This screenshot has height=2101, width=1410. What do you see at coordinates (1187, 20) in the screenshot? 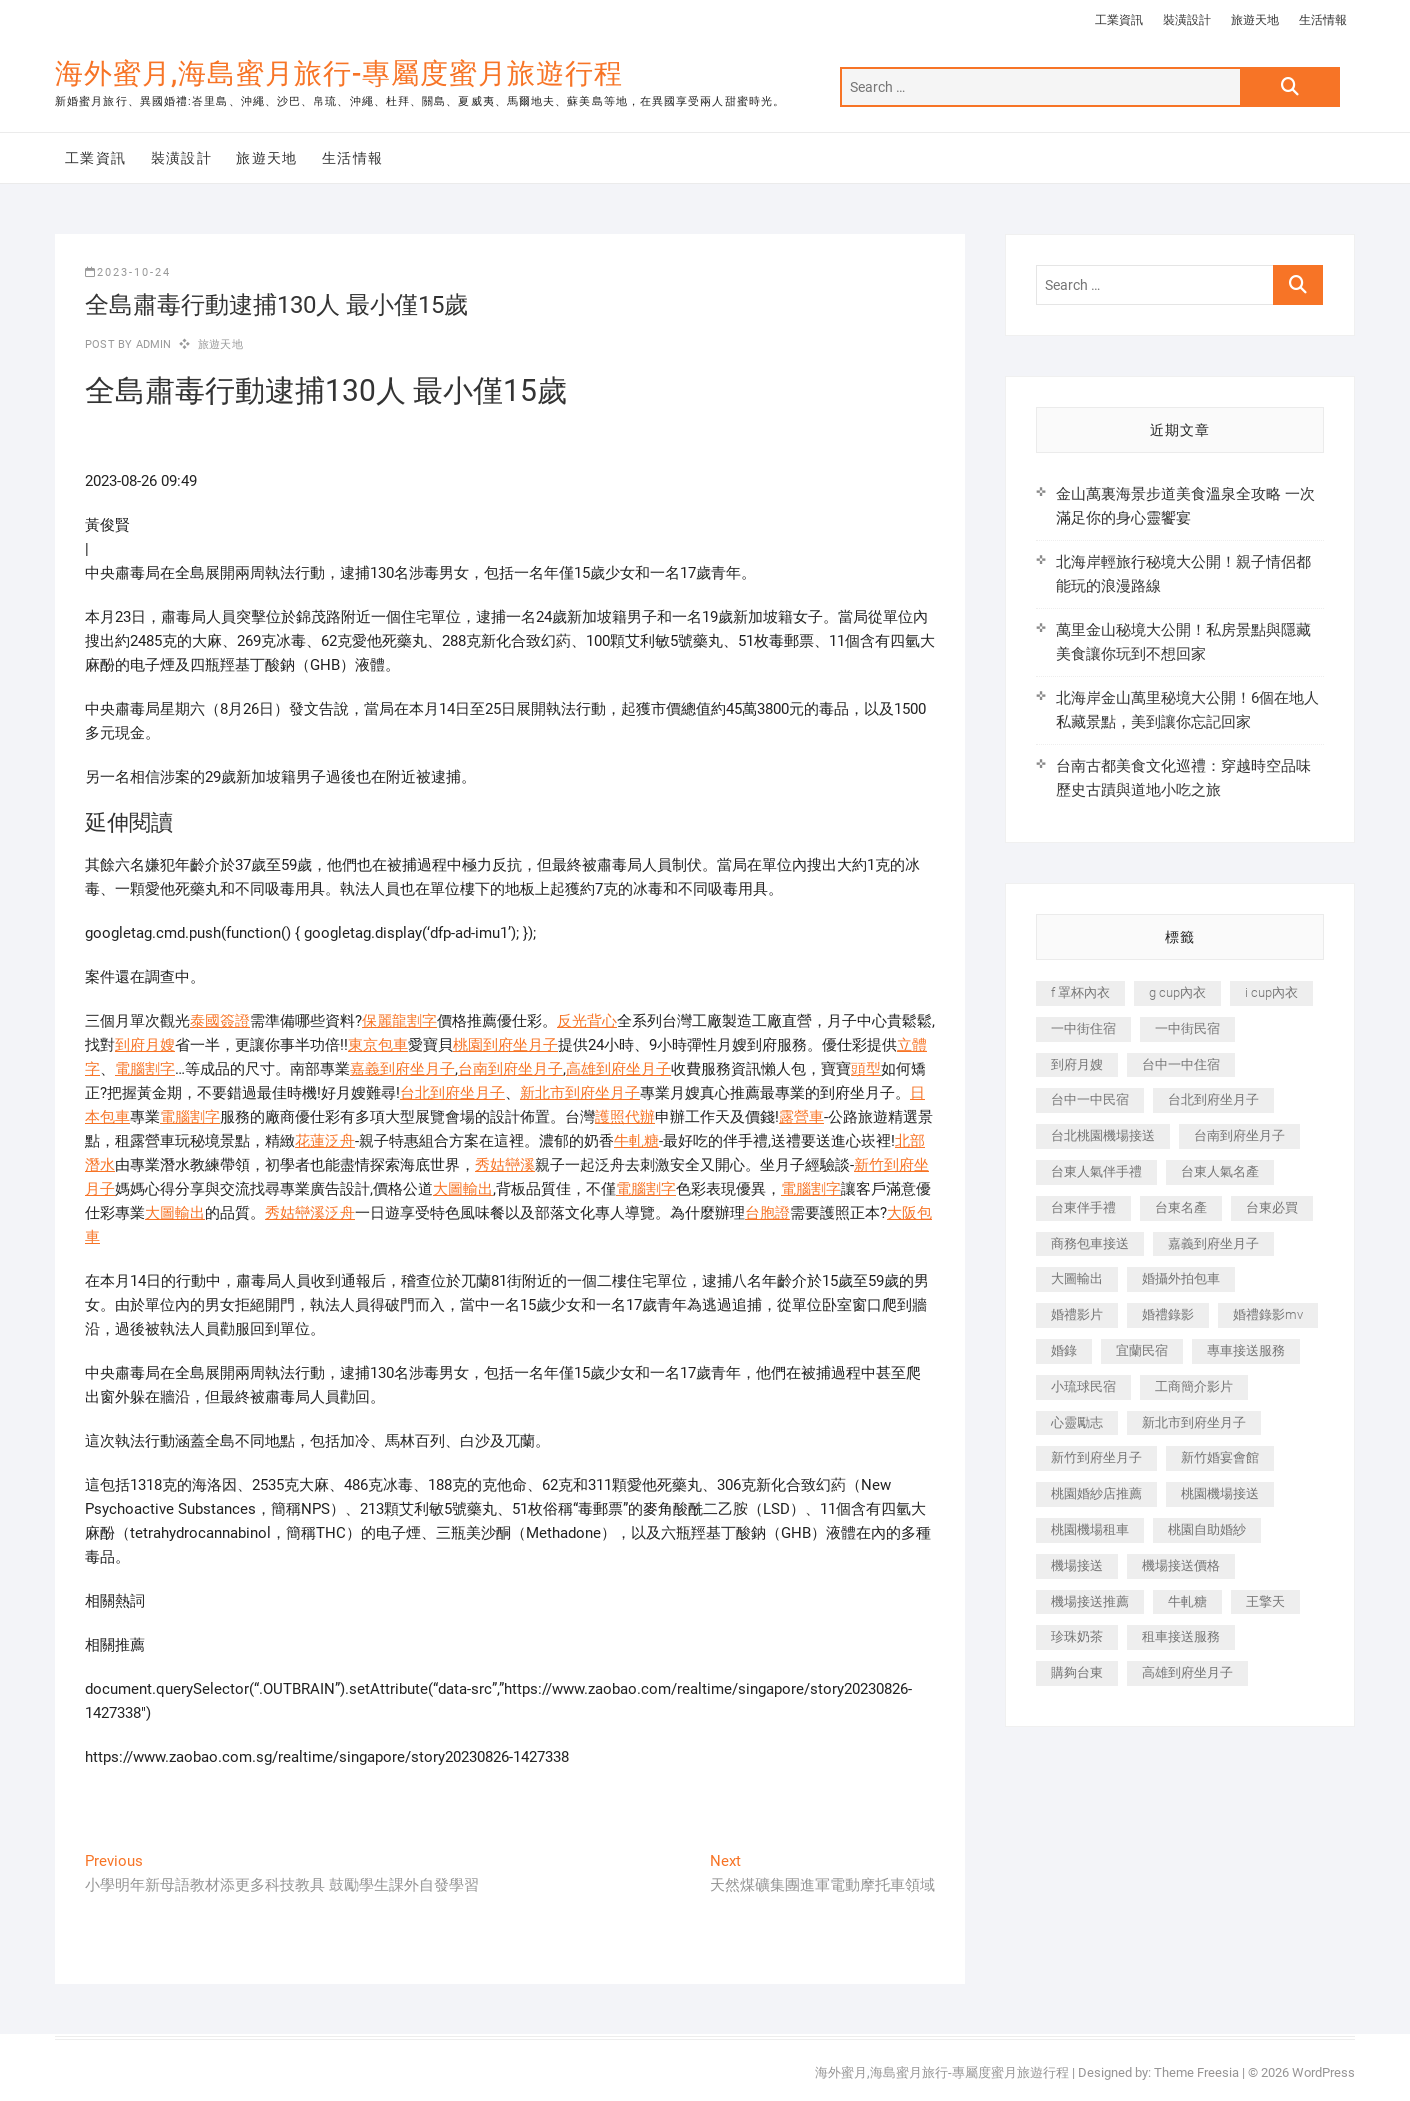
I see `裝潢設計` at bounding box center [1187, 20].